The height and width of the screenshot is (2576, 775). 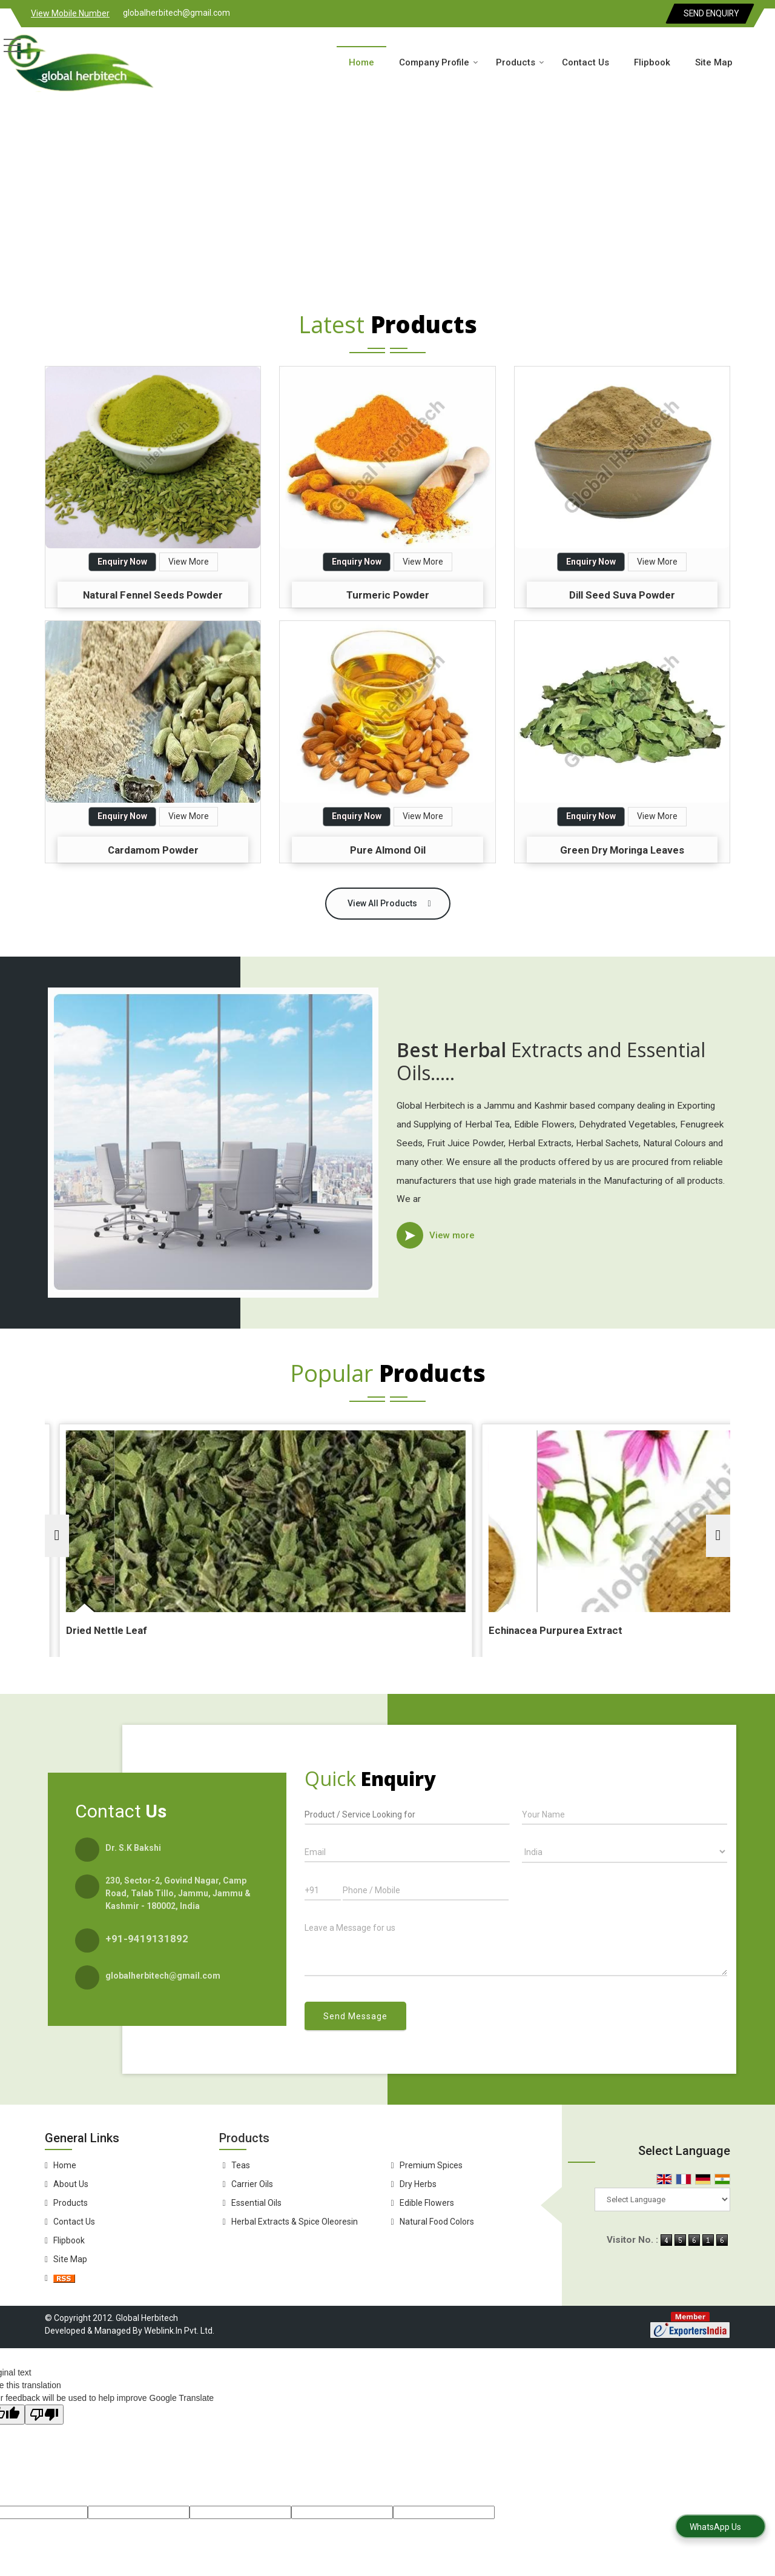 I want to click on Dill Seed Suva Powder, so click(x=622, y=595).